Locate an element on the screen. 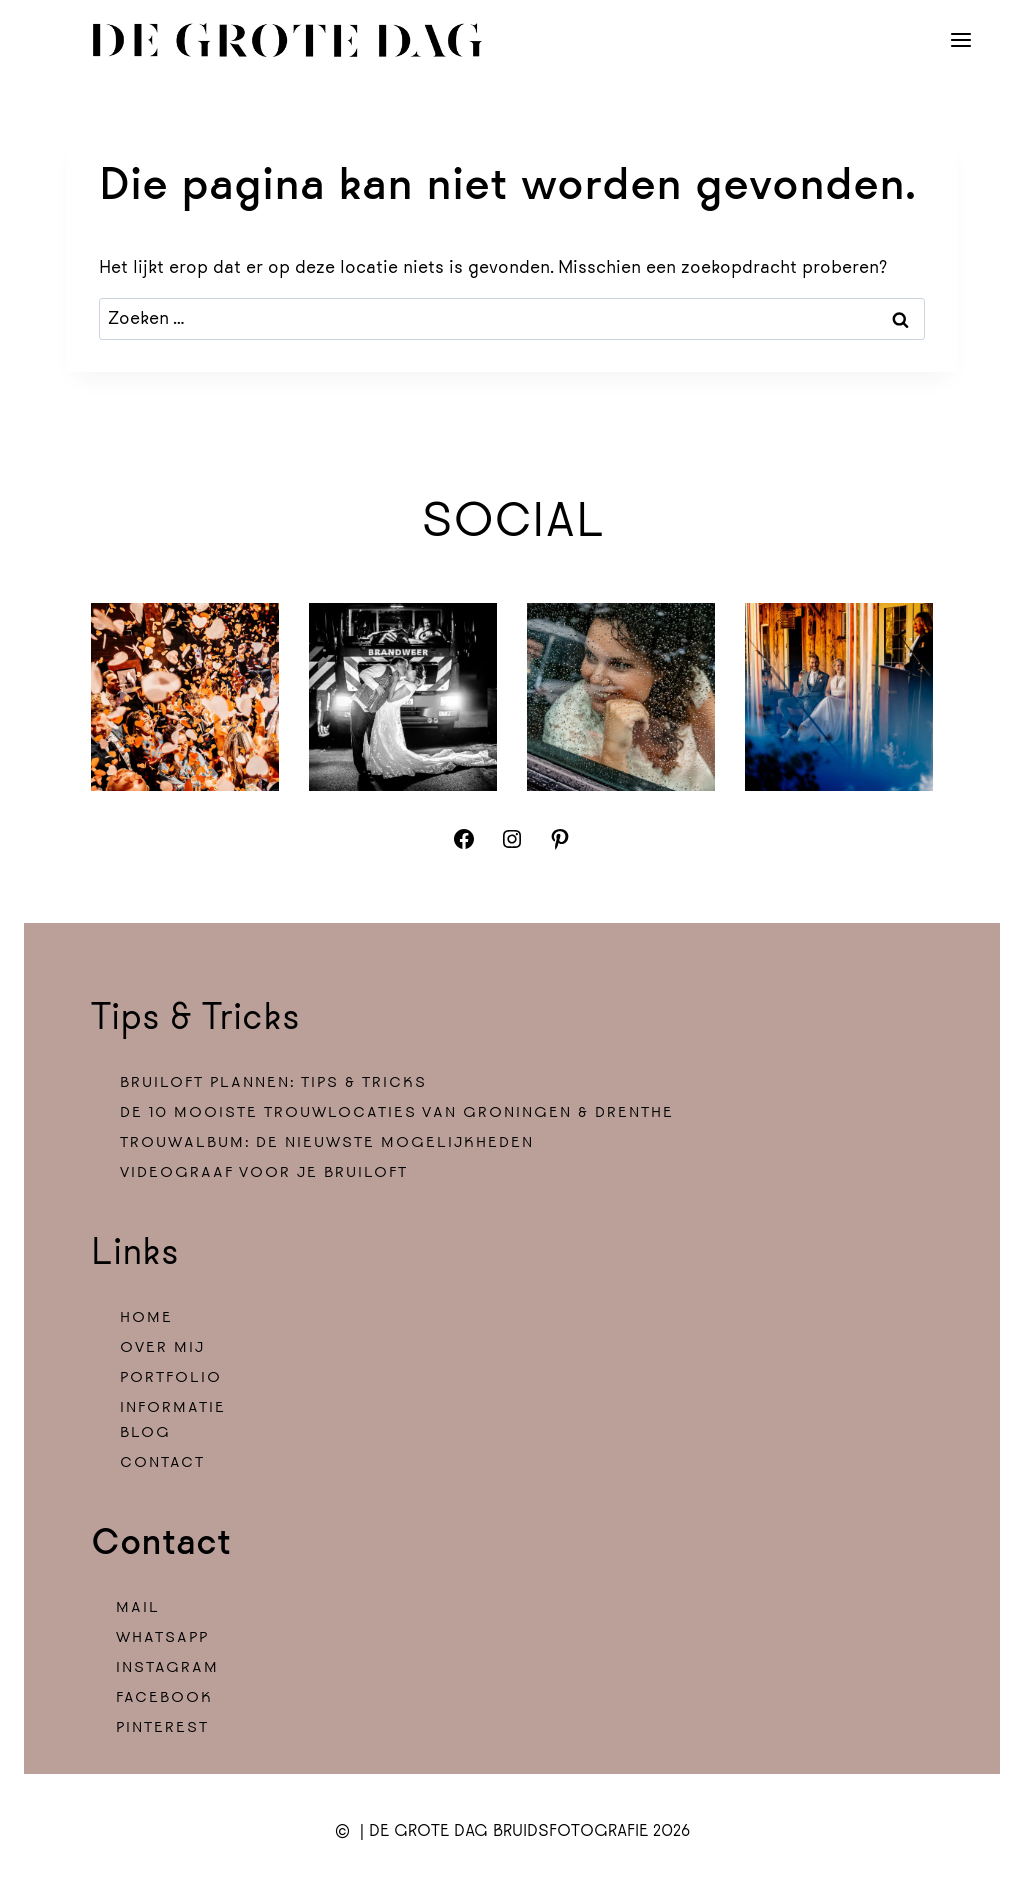  MAIL is located at coordinates (138, 1607).